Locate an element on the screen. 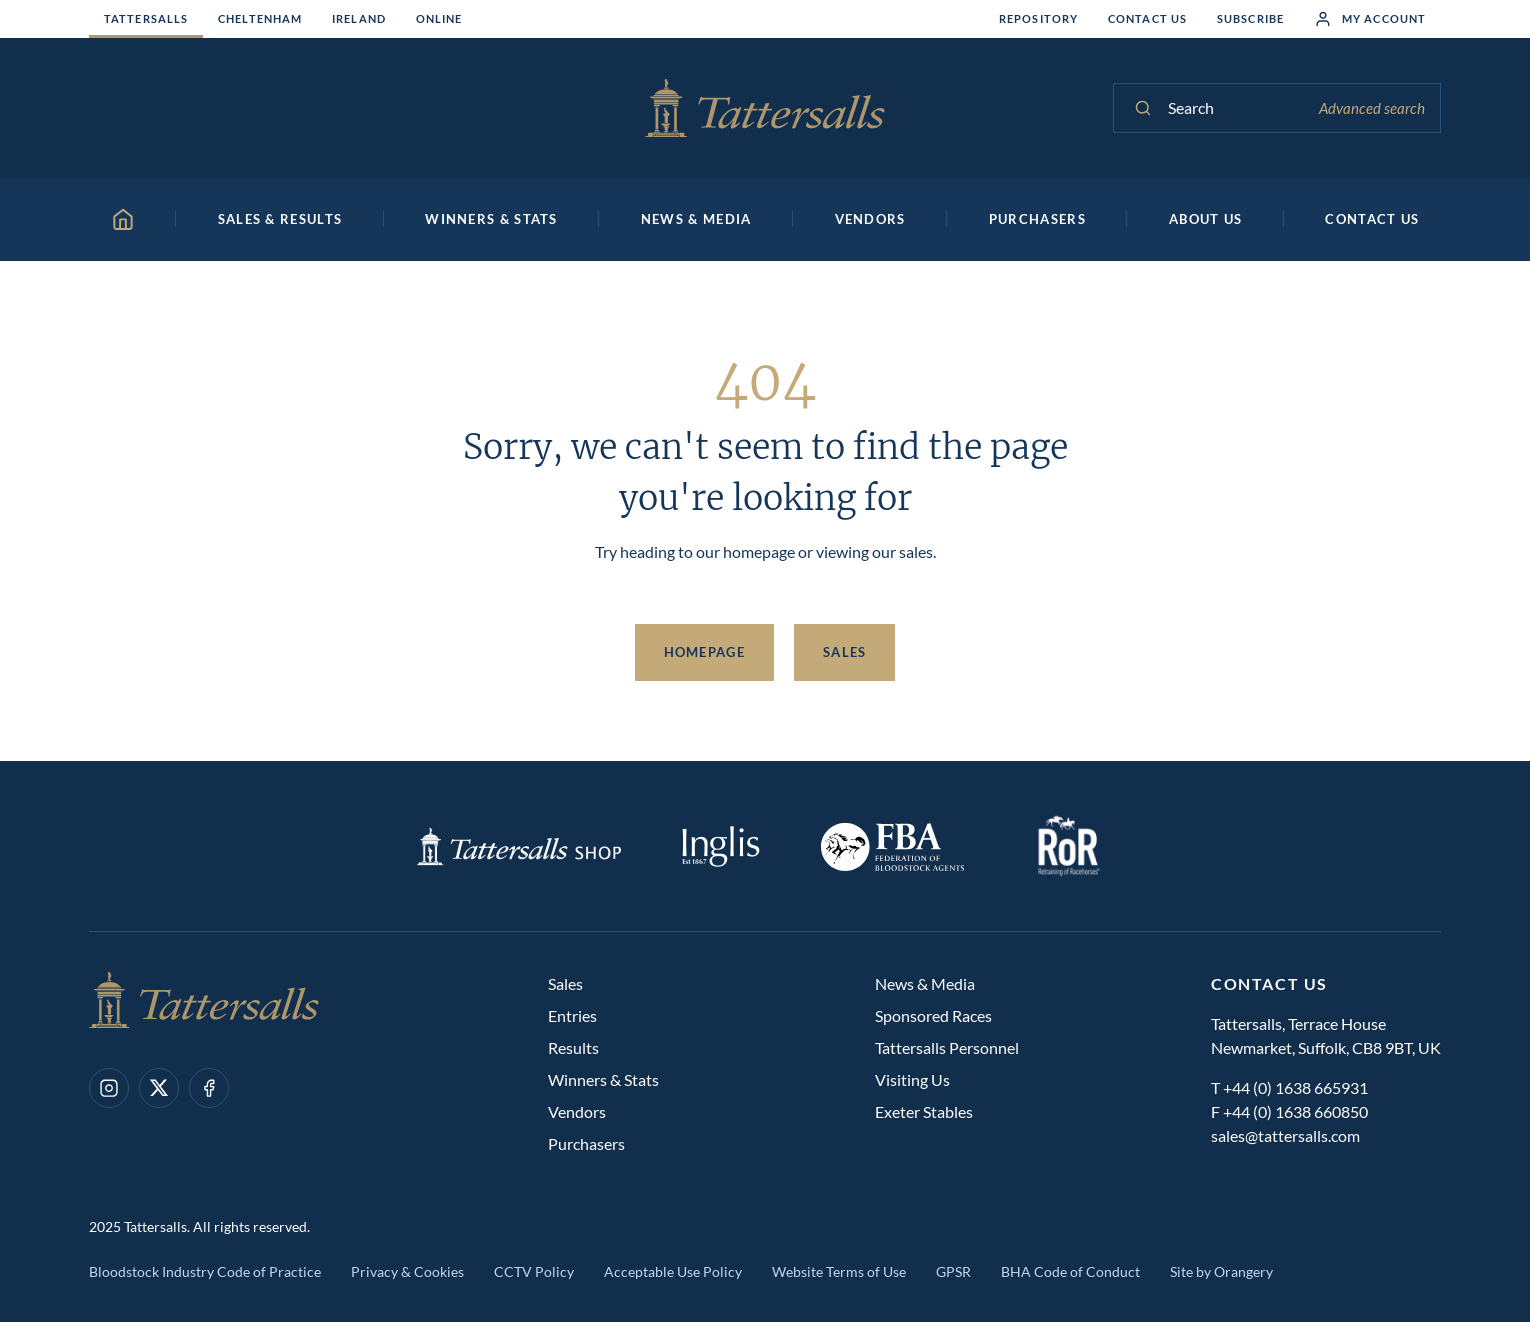  News & Media is located at coordinates (925, 983).